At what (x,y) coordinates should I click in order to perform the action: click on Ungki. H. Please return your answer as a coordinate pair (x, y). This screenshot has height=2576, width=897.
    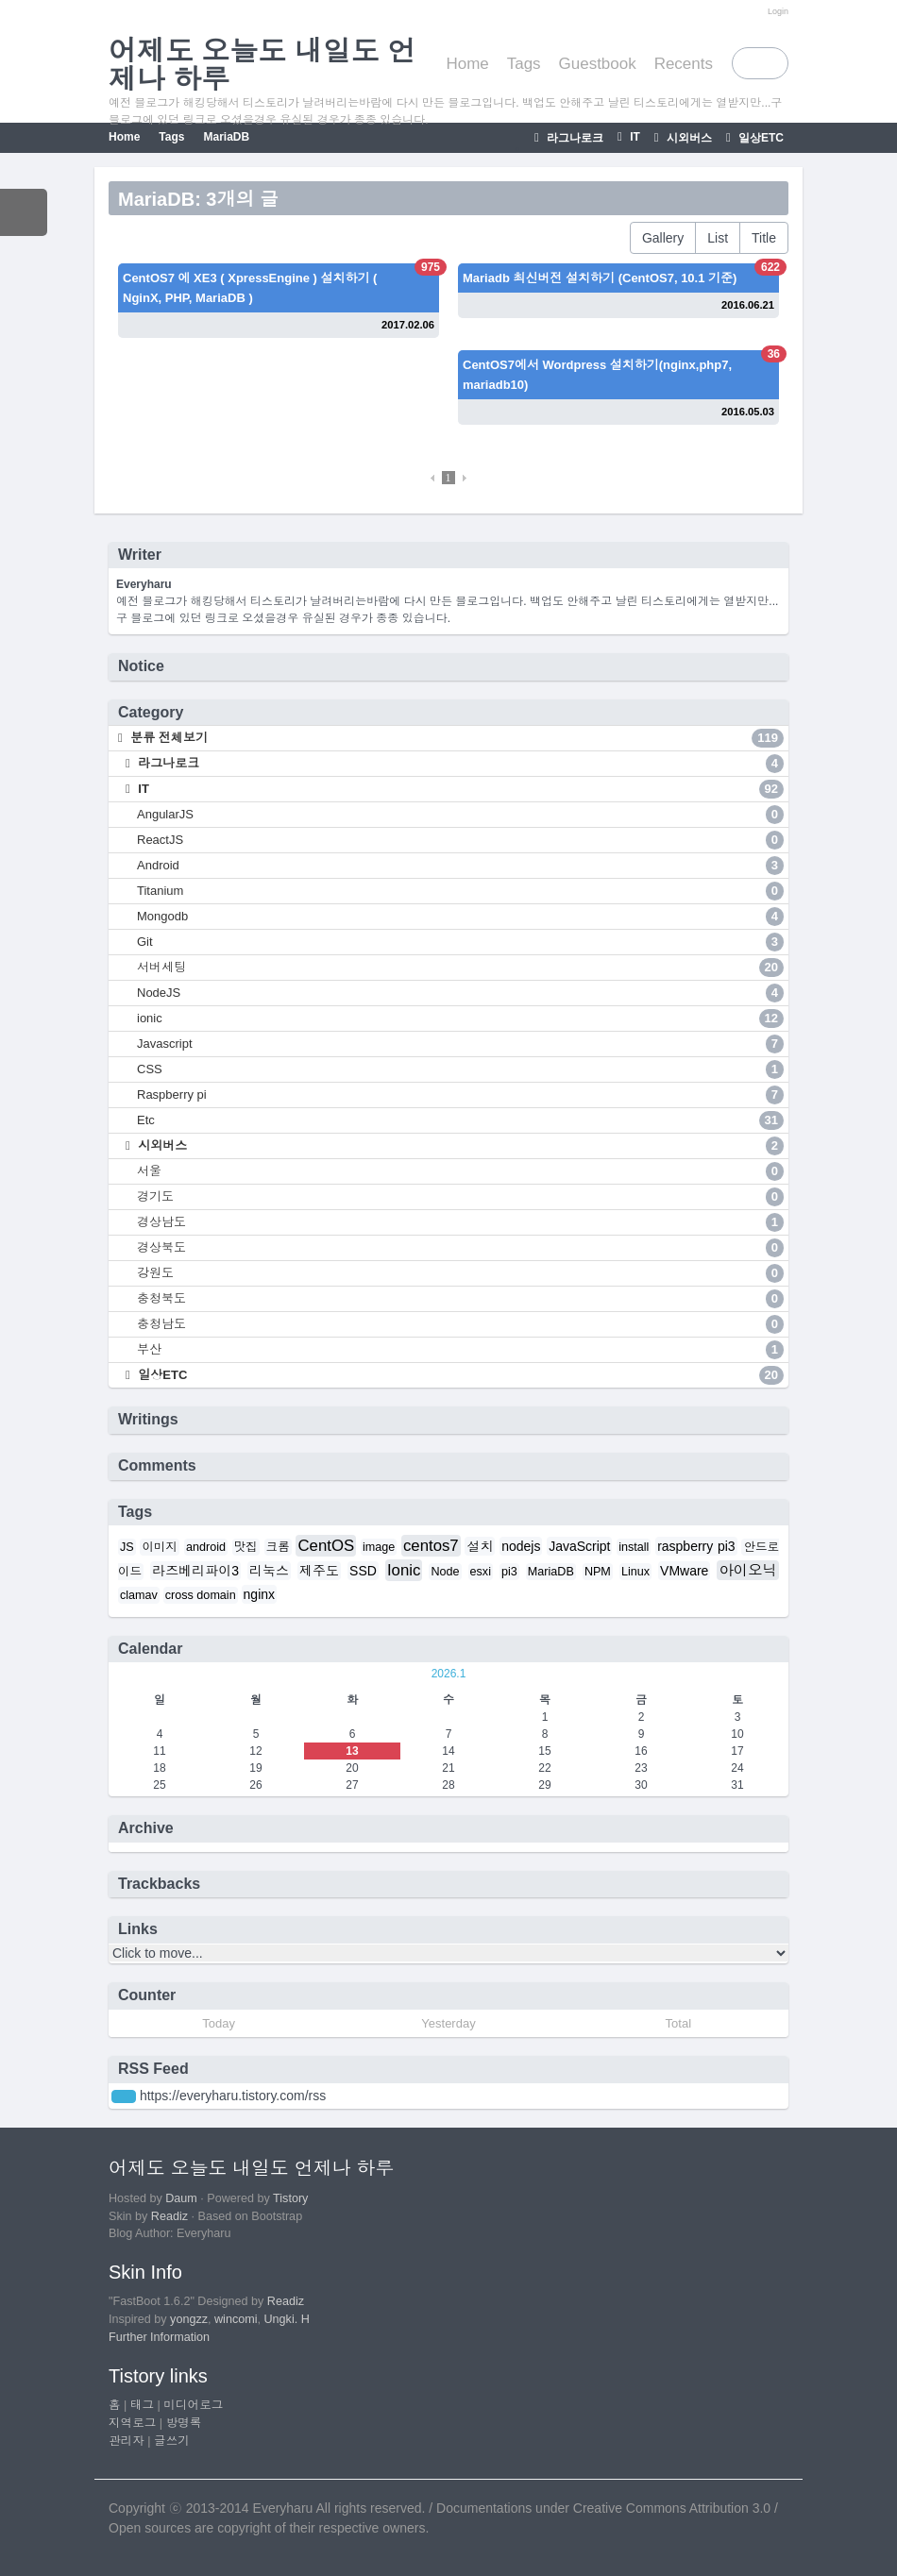
    Looking at the image, I should click on (287, 2319).